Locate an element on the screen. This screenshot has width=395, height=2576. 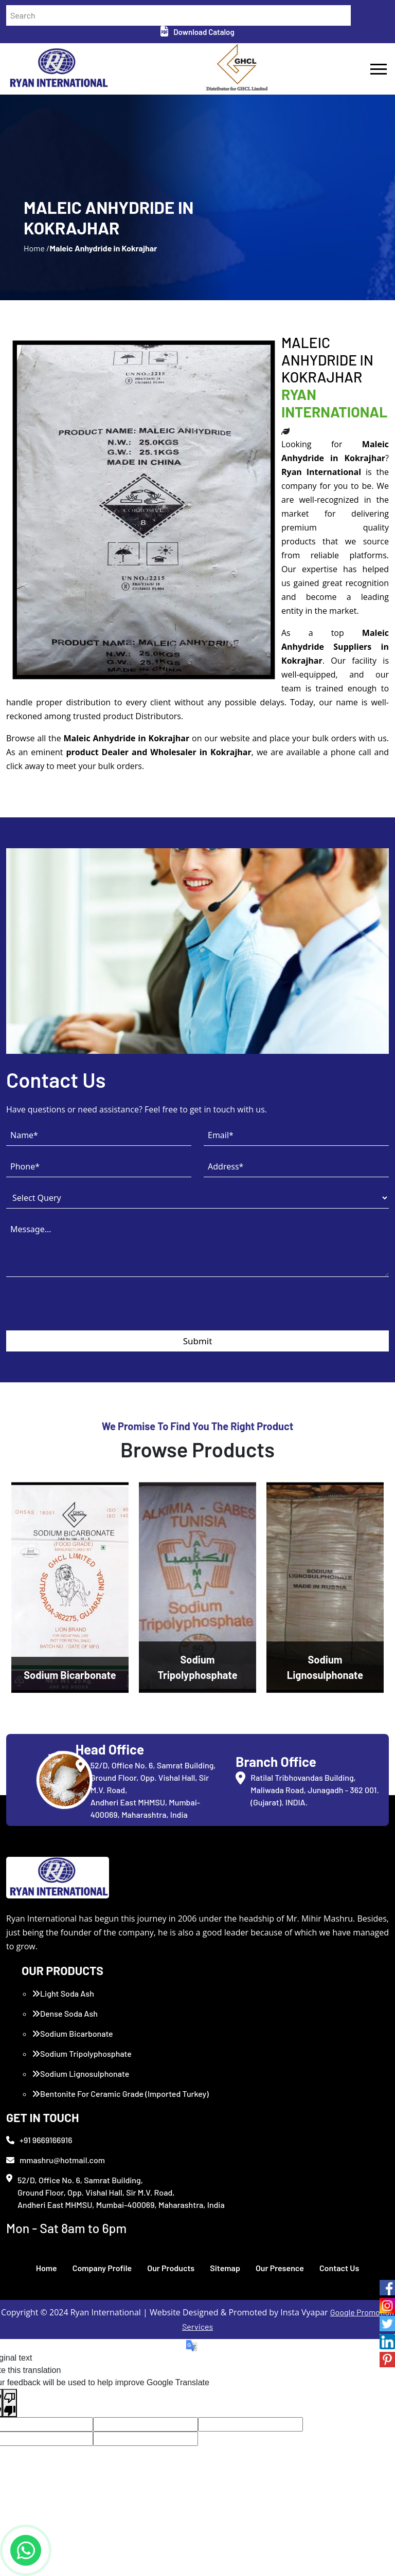
Sitemap is located at coordinates (225, 2268).